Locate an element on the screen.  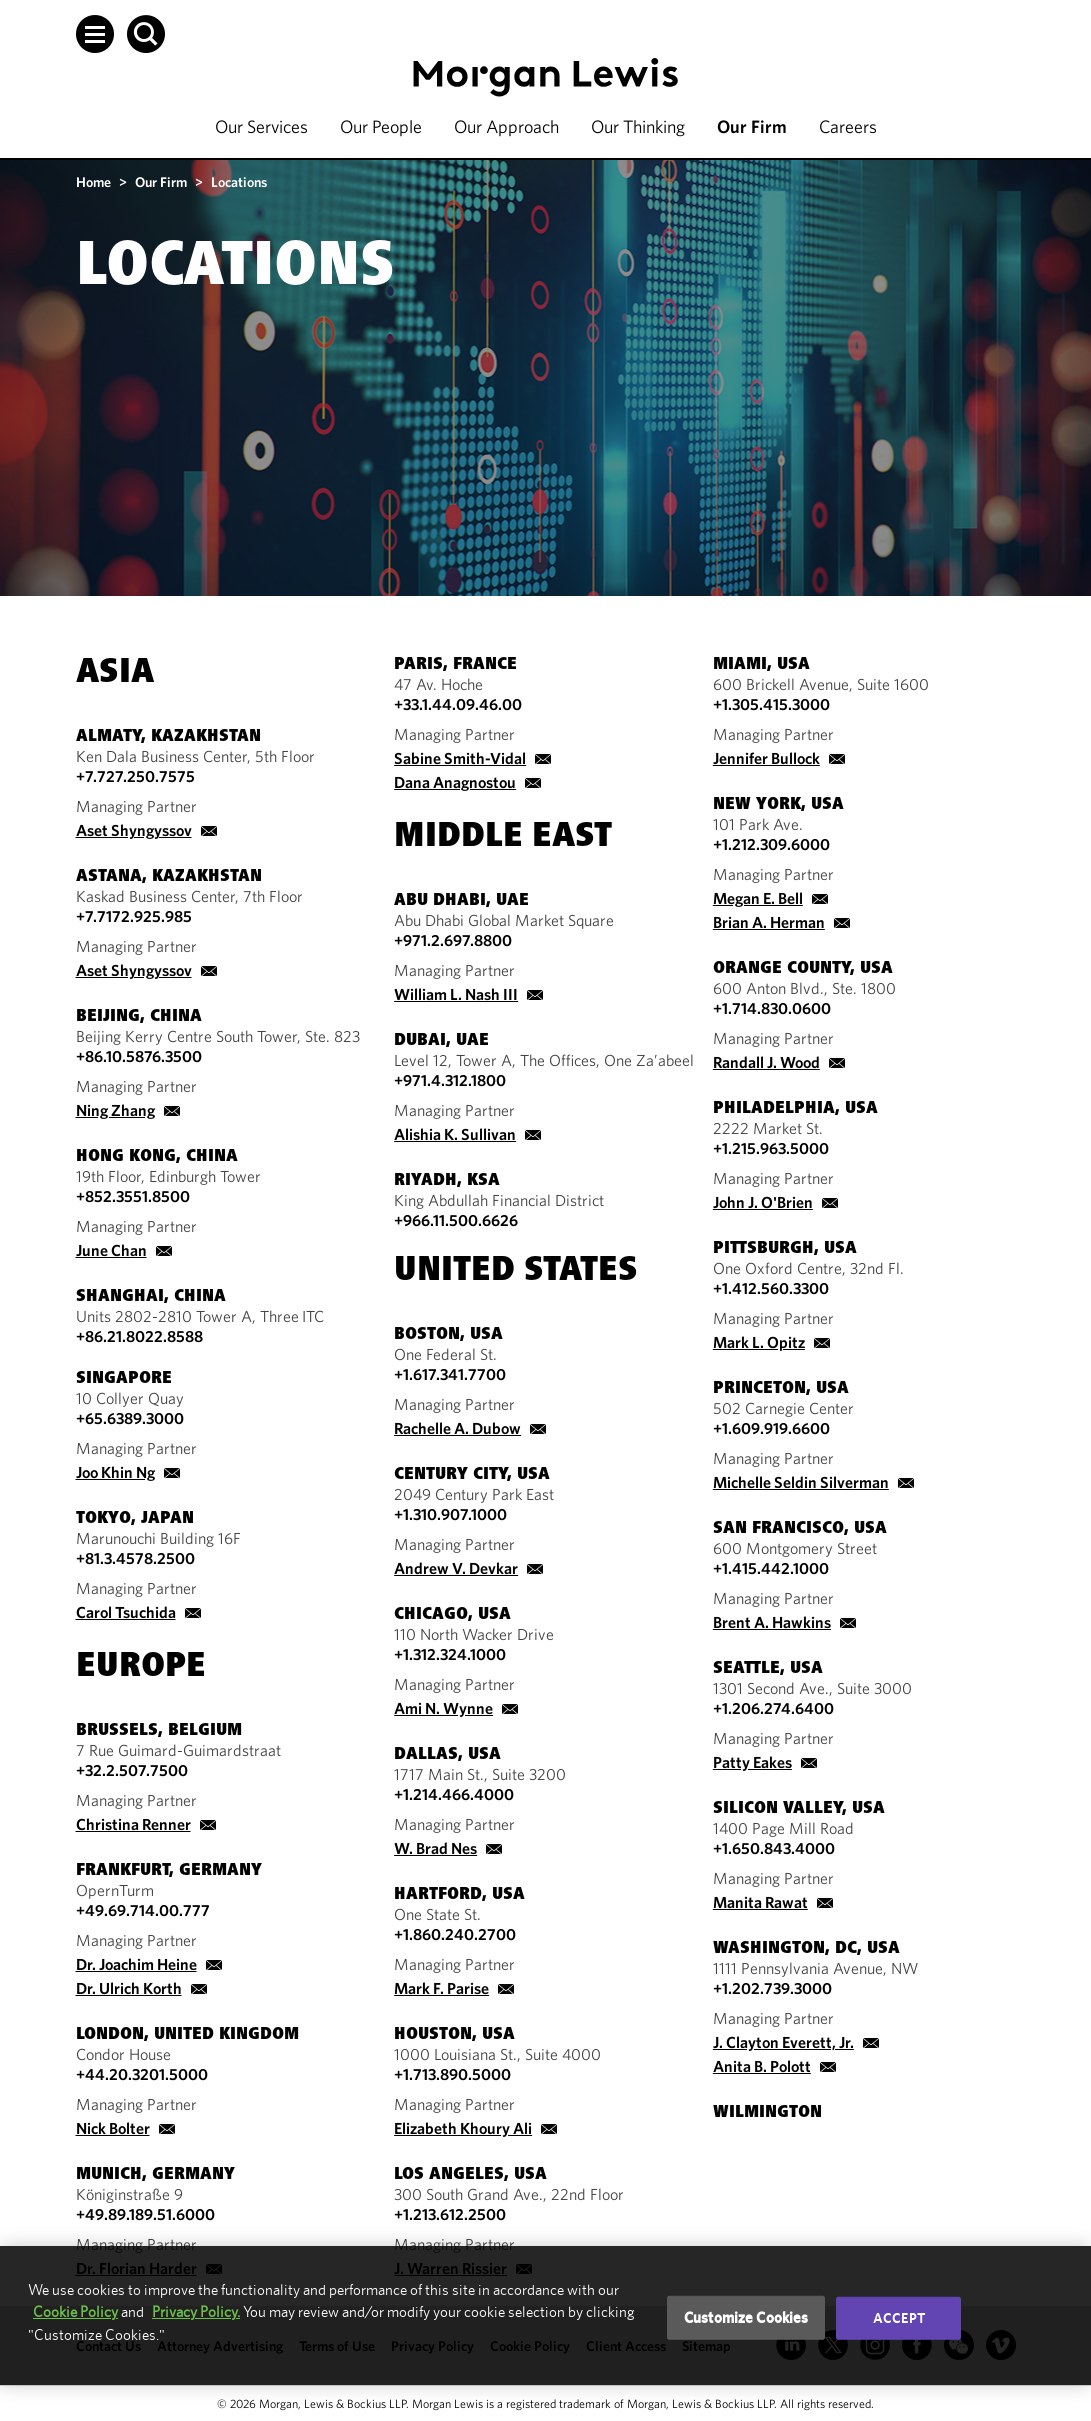
Jennifer Bullock is located at coordinates (766, 758).